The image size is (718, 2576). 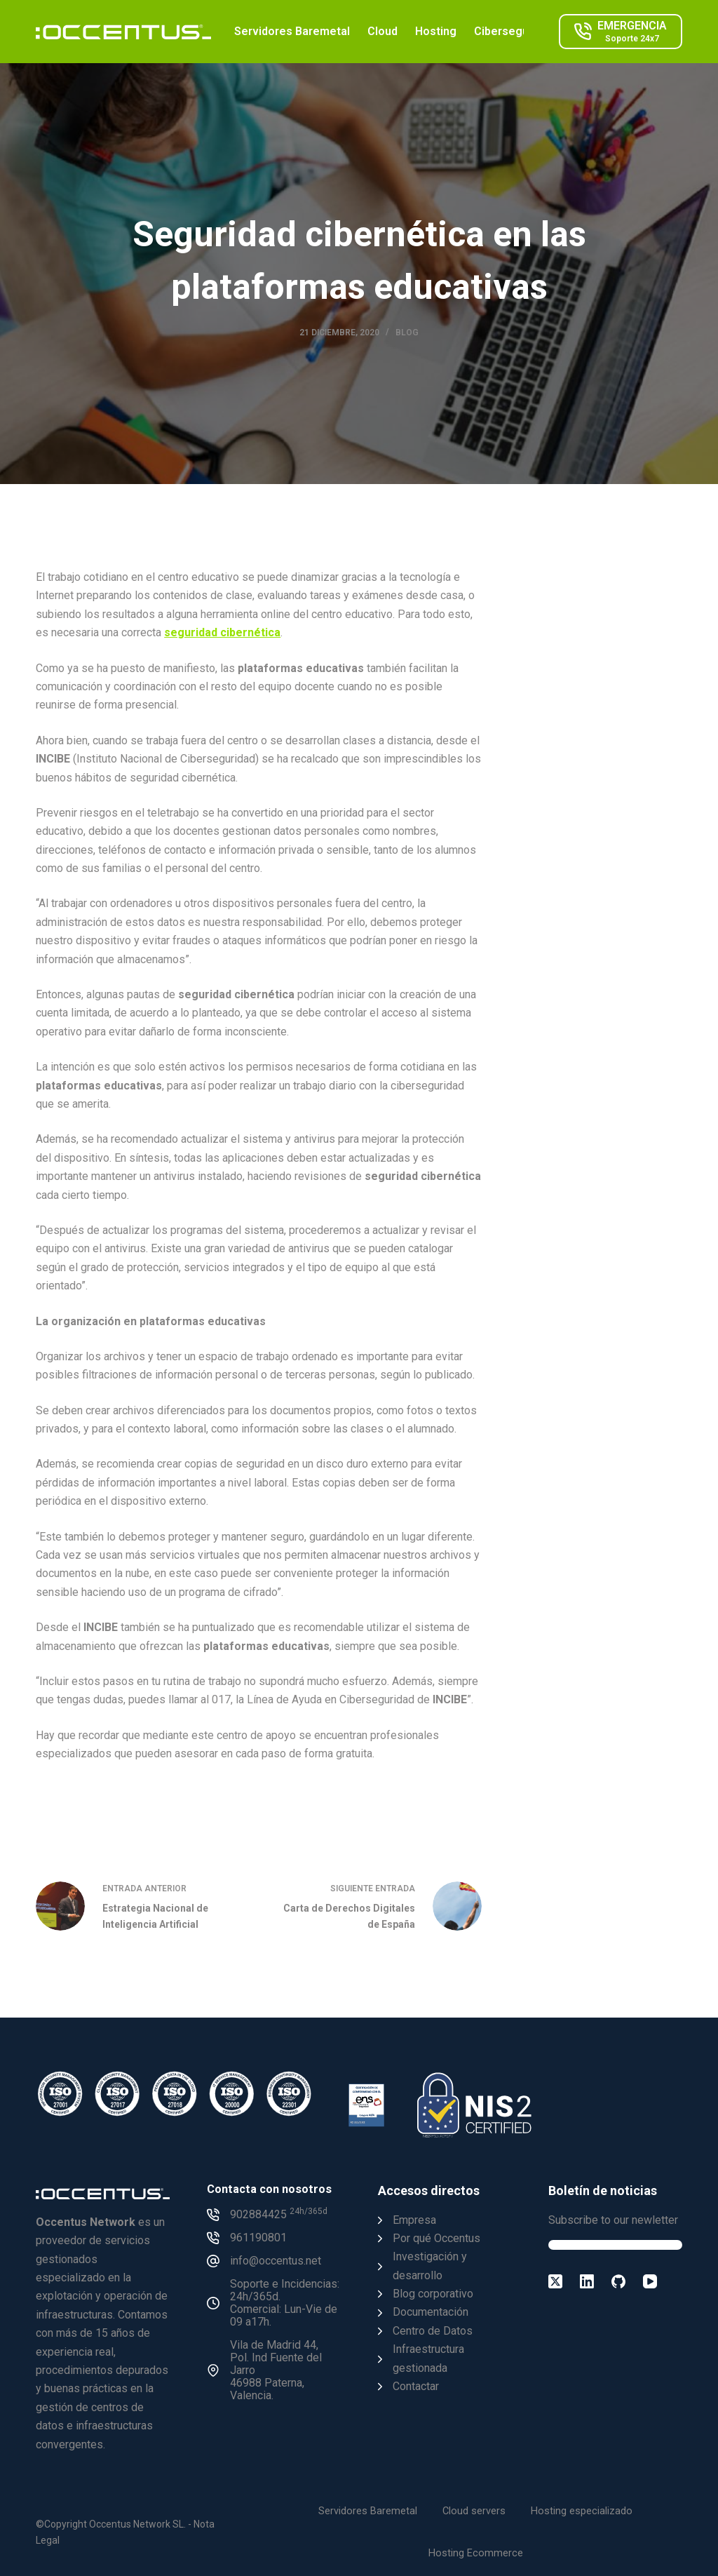 I want to click on [LinkedIn], so click(x=587, y=2281).